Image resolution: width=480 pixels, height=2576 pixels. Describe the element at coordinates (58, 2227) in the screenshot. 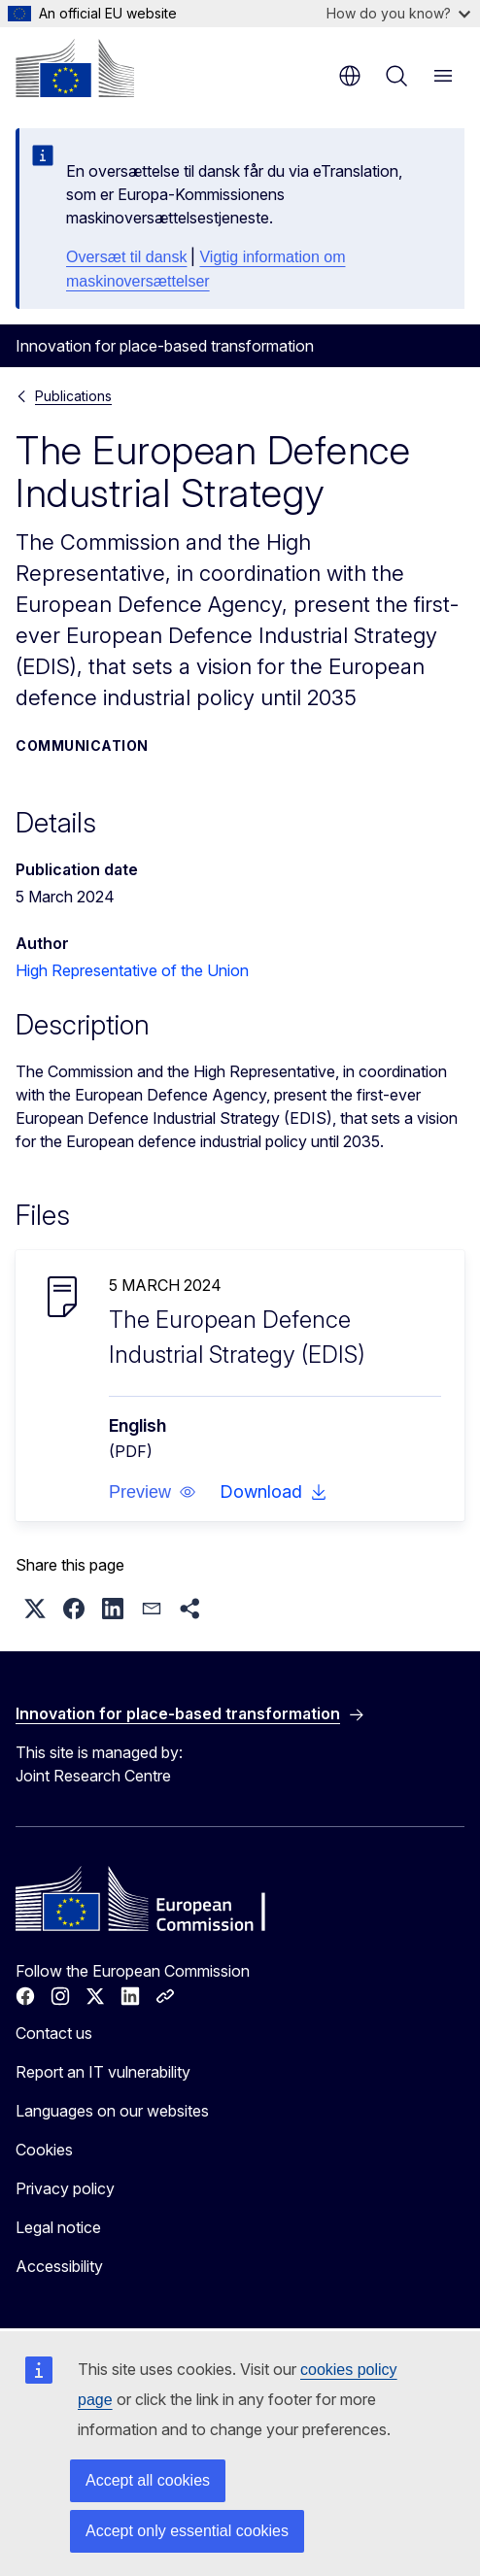

I see `Legal notice` at that location.